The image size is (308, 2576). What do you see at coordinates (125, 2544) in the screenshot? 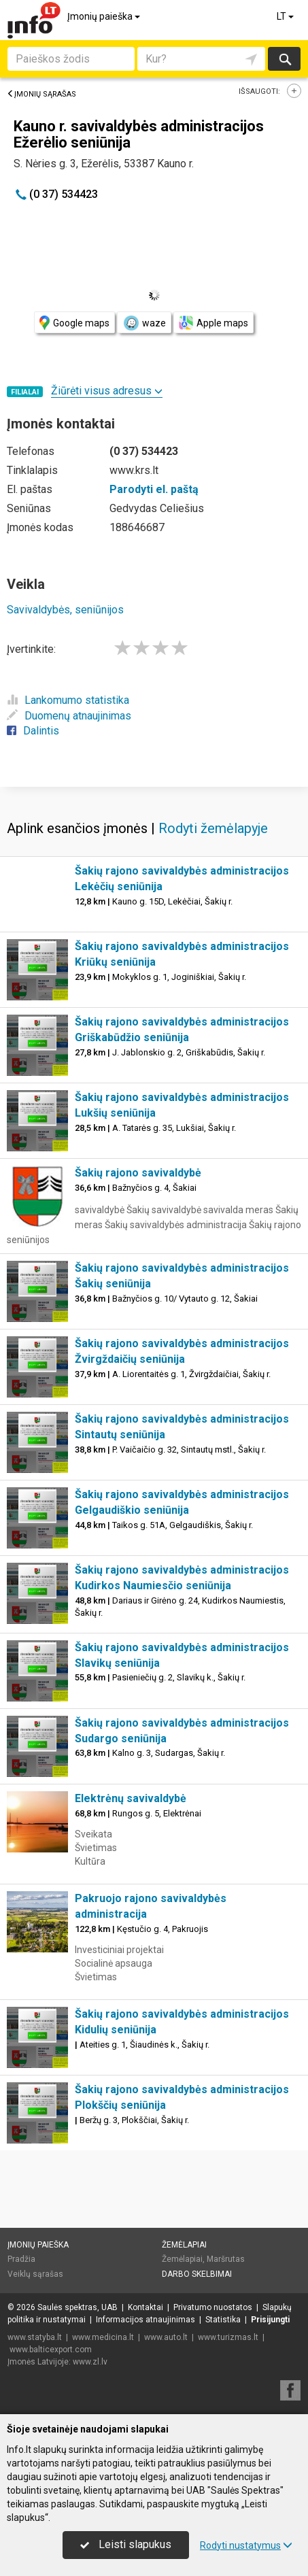
I see `Leisti slapukus` at bounding box center [125, 2544].